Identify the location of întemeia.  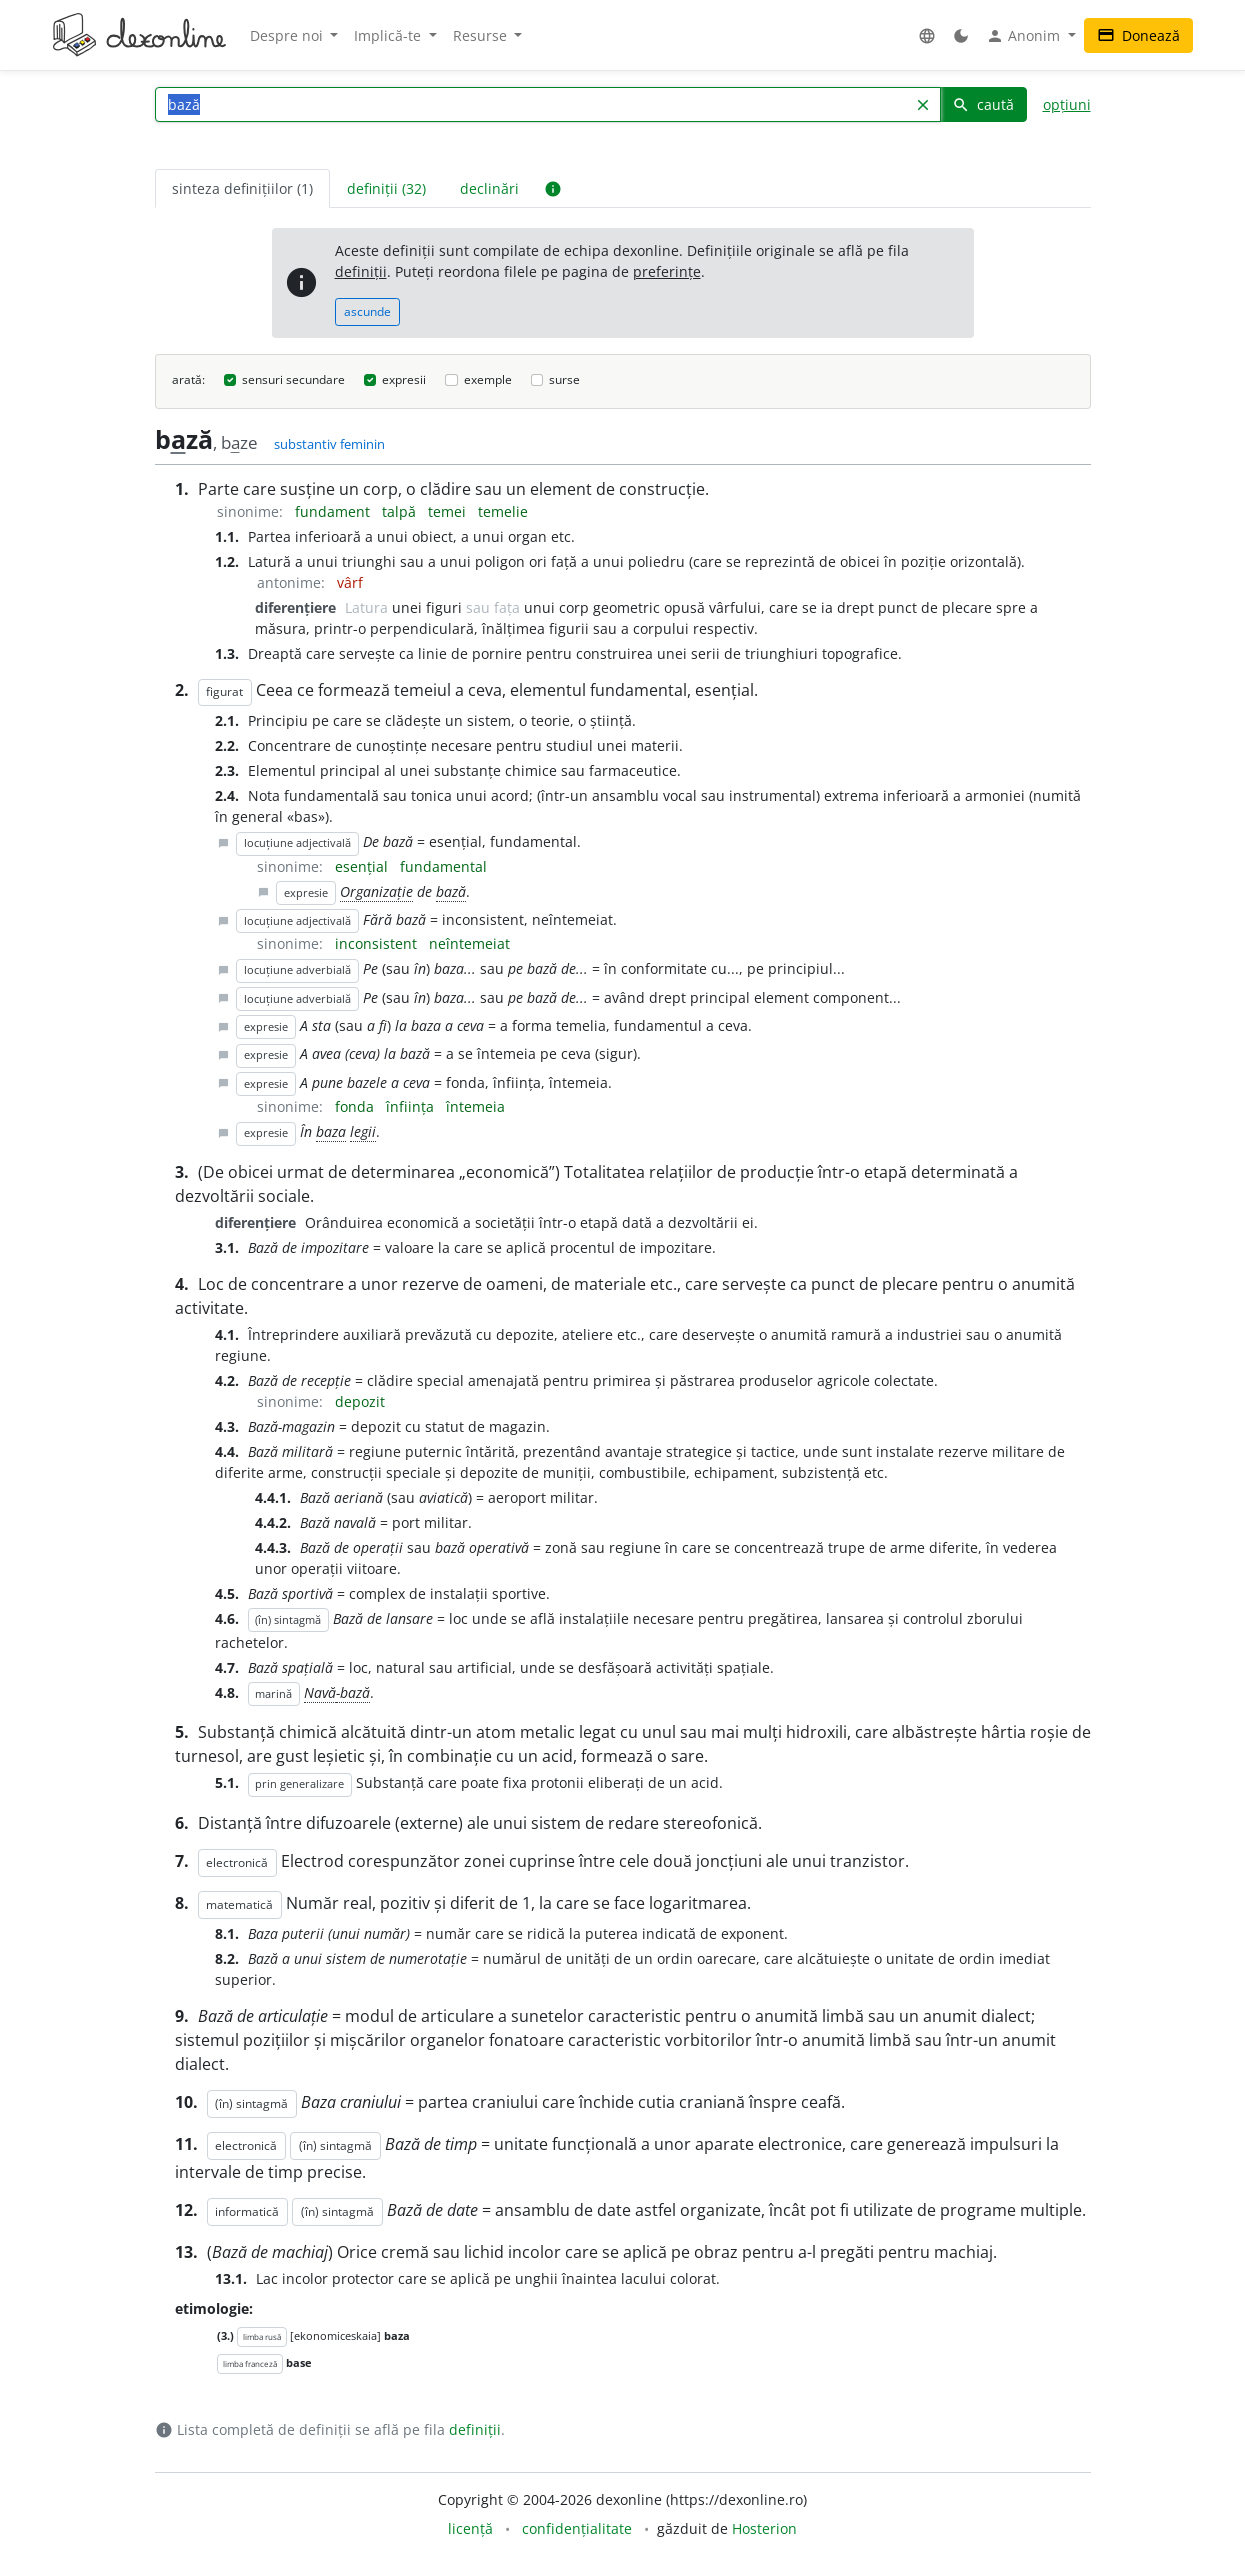
(475, 1106).